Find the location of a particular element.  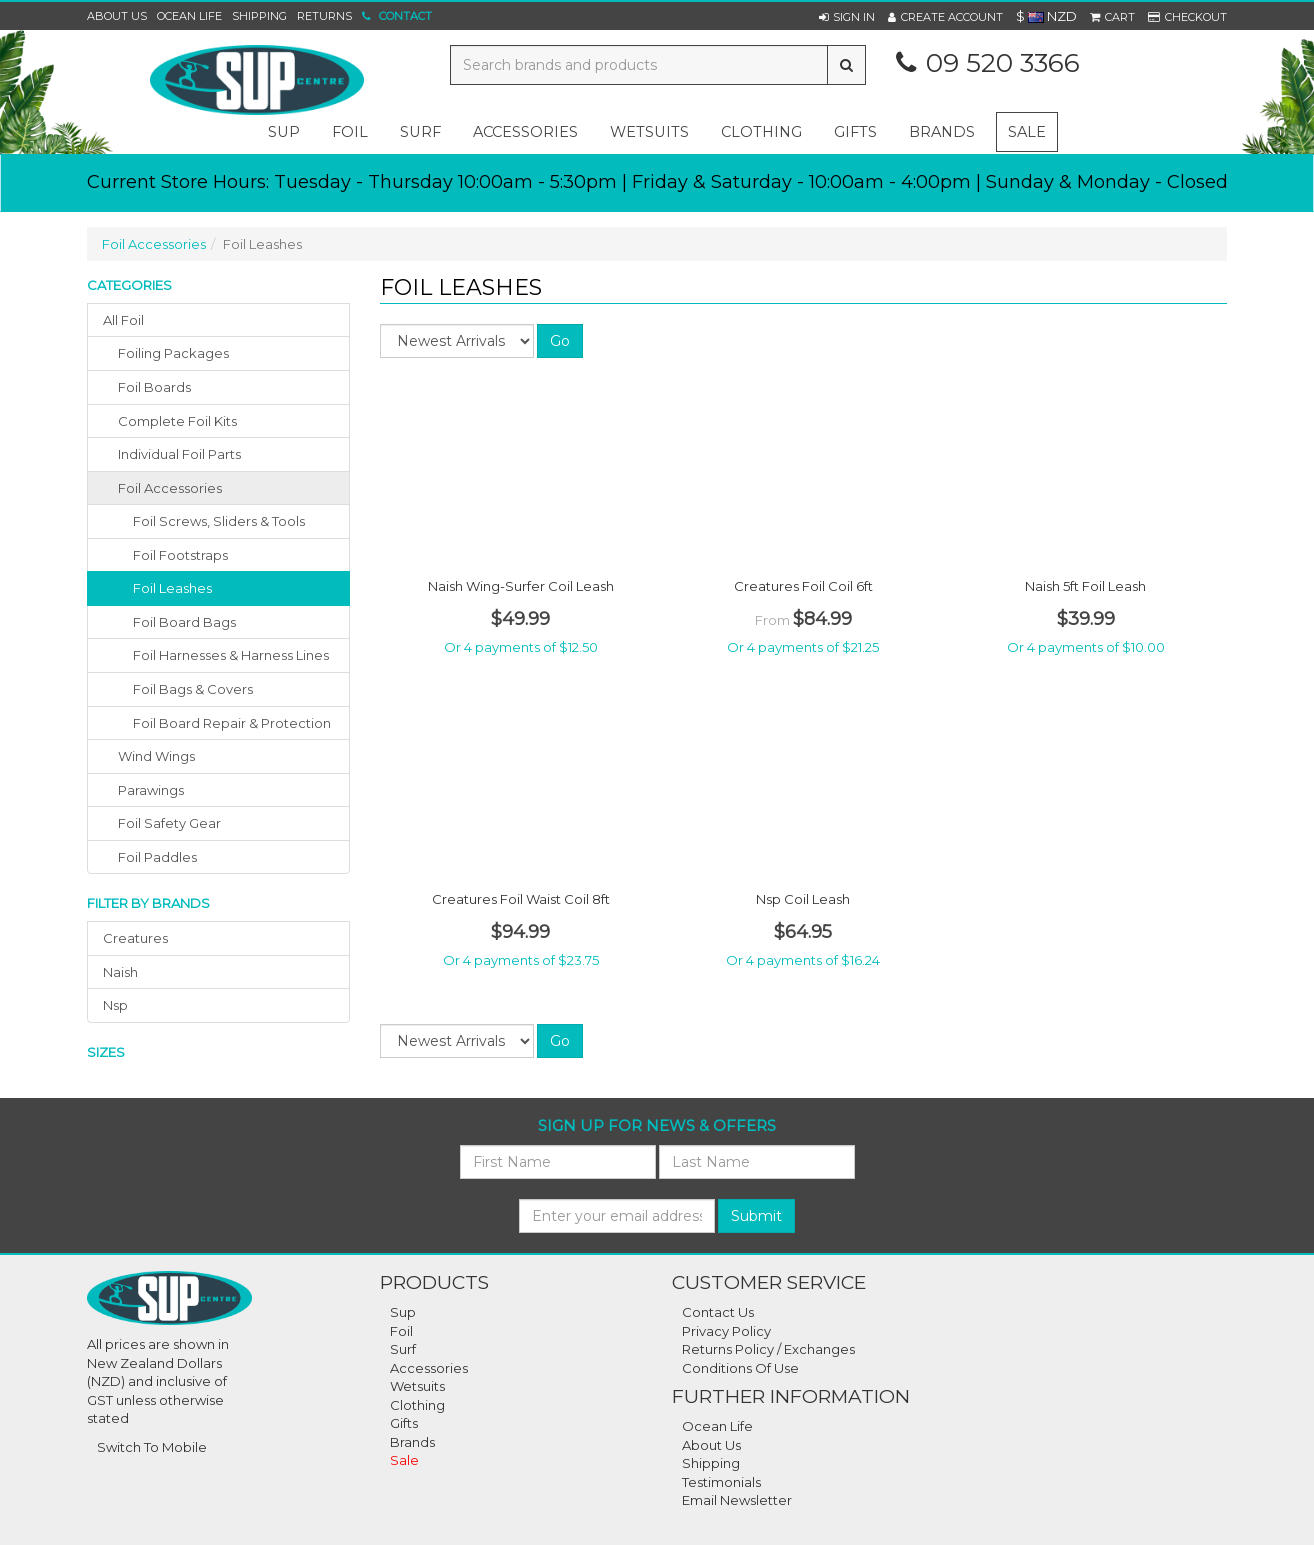

Wetsuits is located at coordinates (417, 1386).